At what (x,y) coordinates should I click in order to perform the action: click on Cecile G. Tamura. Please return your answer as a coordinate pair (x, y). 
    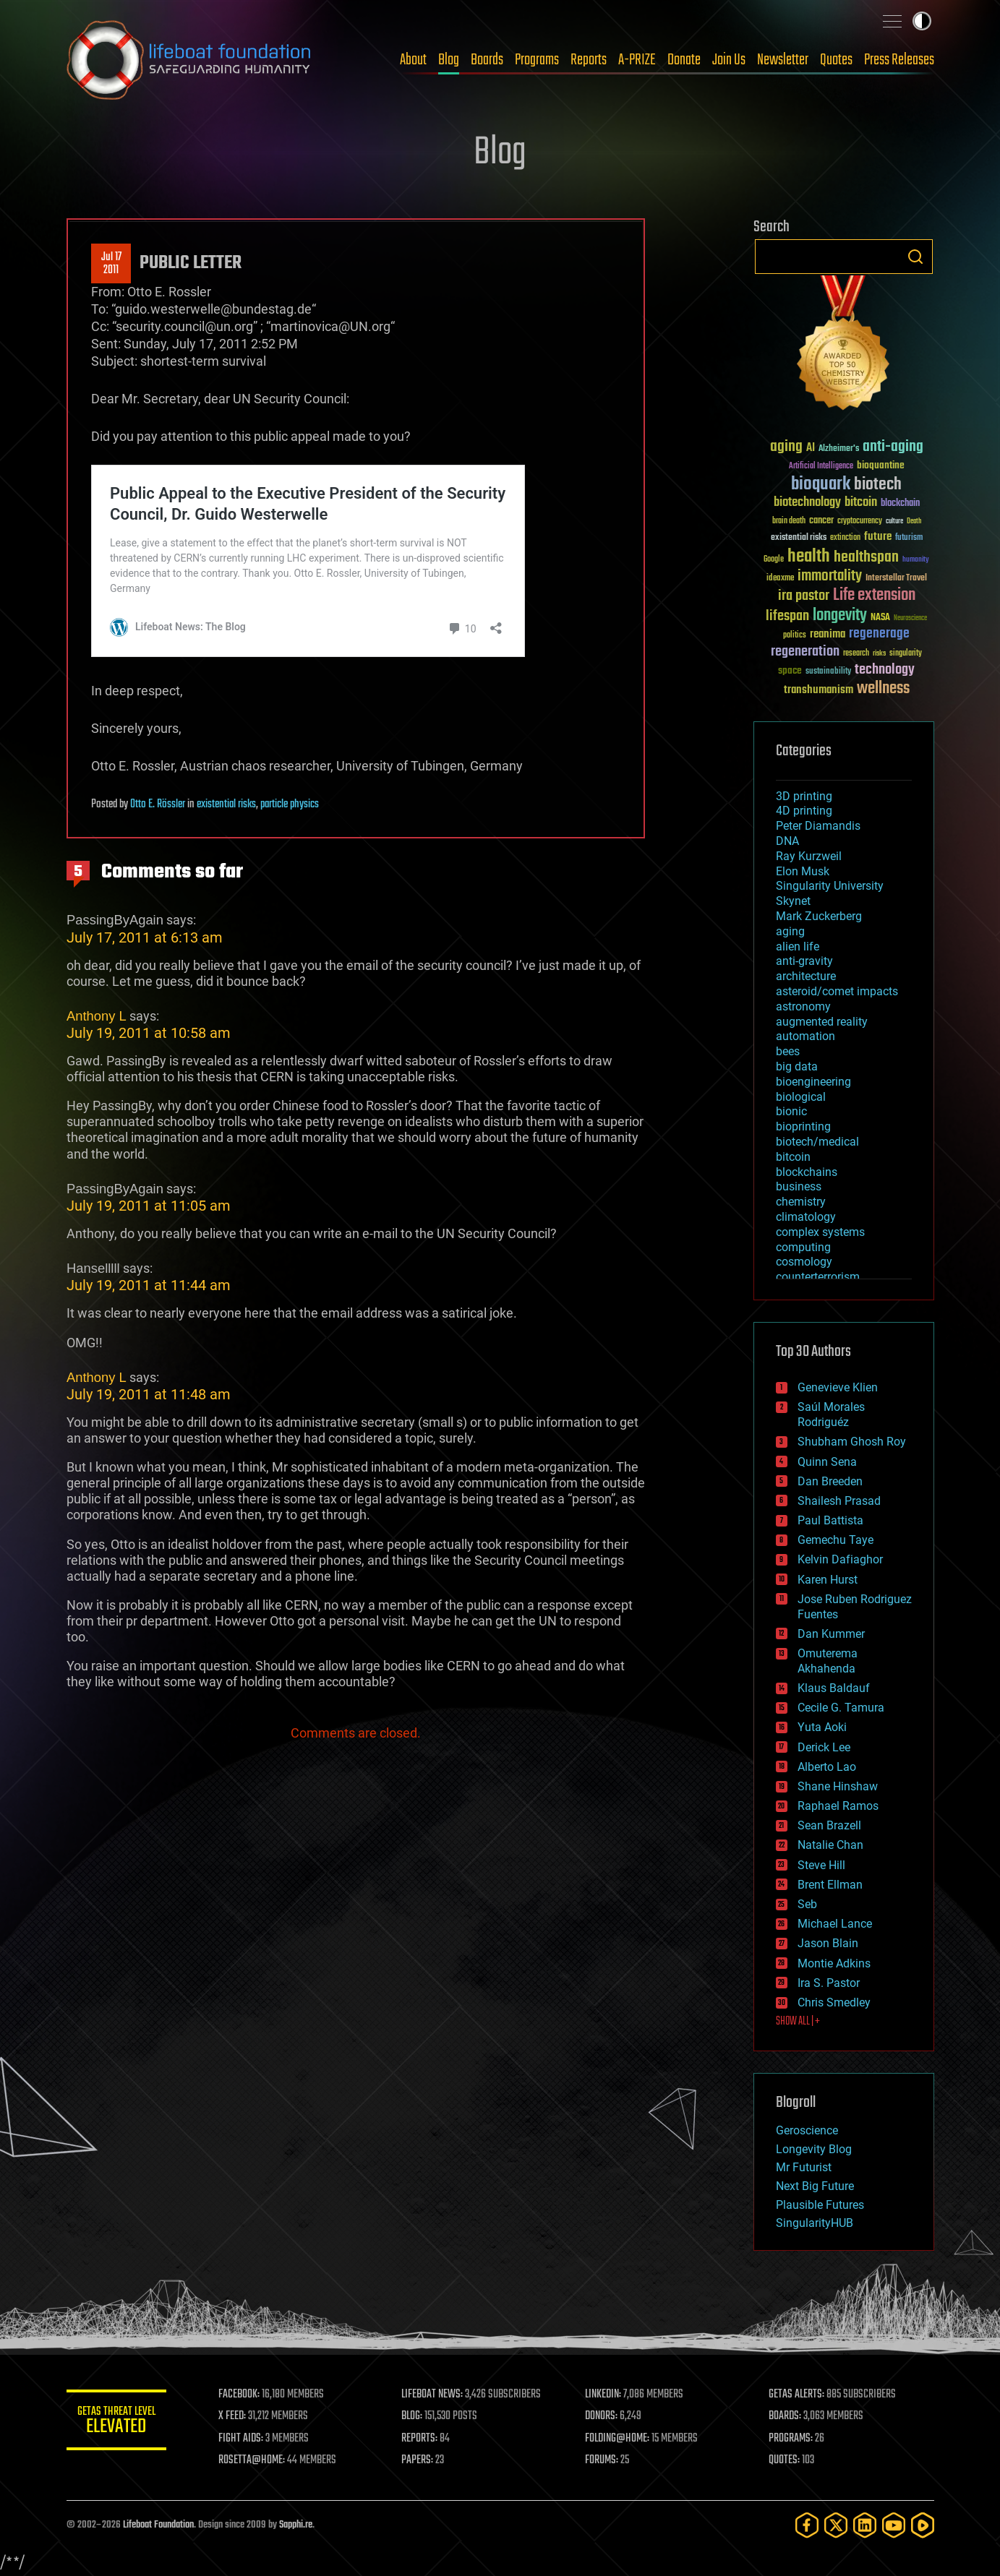
    Looking at the image, I should click on (841, 1707).